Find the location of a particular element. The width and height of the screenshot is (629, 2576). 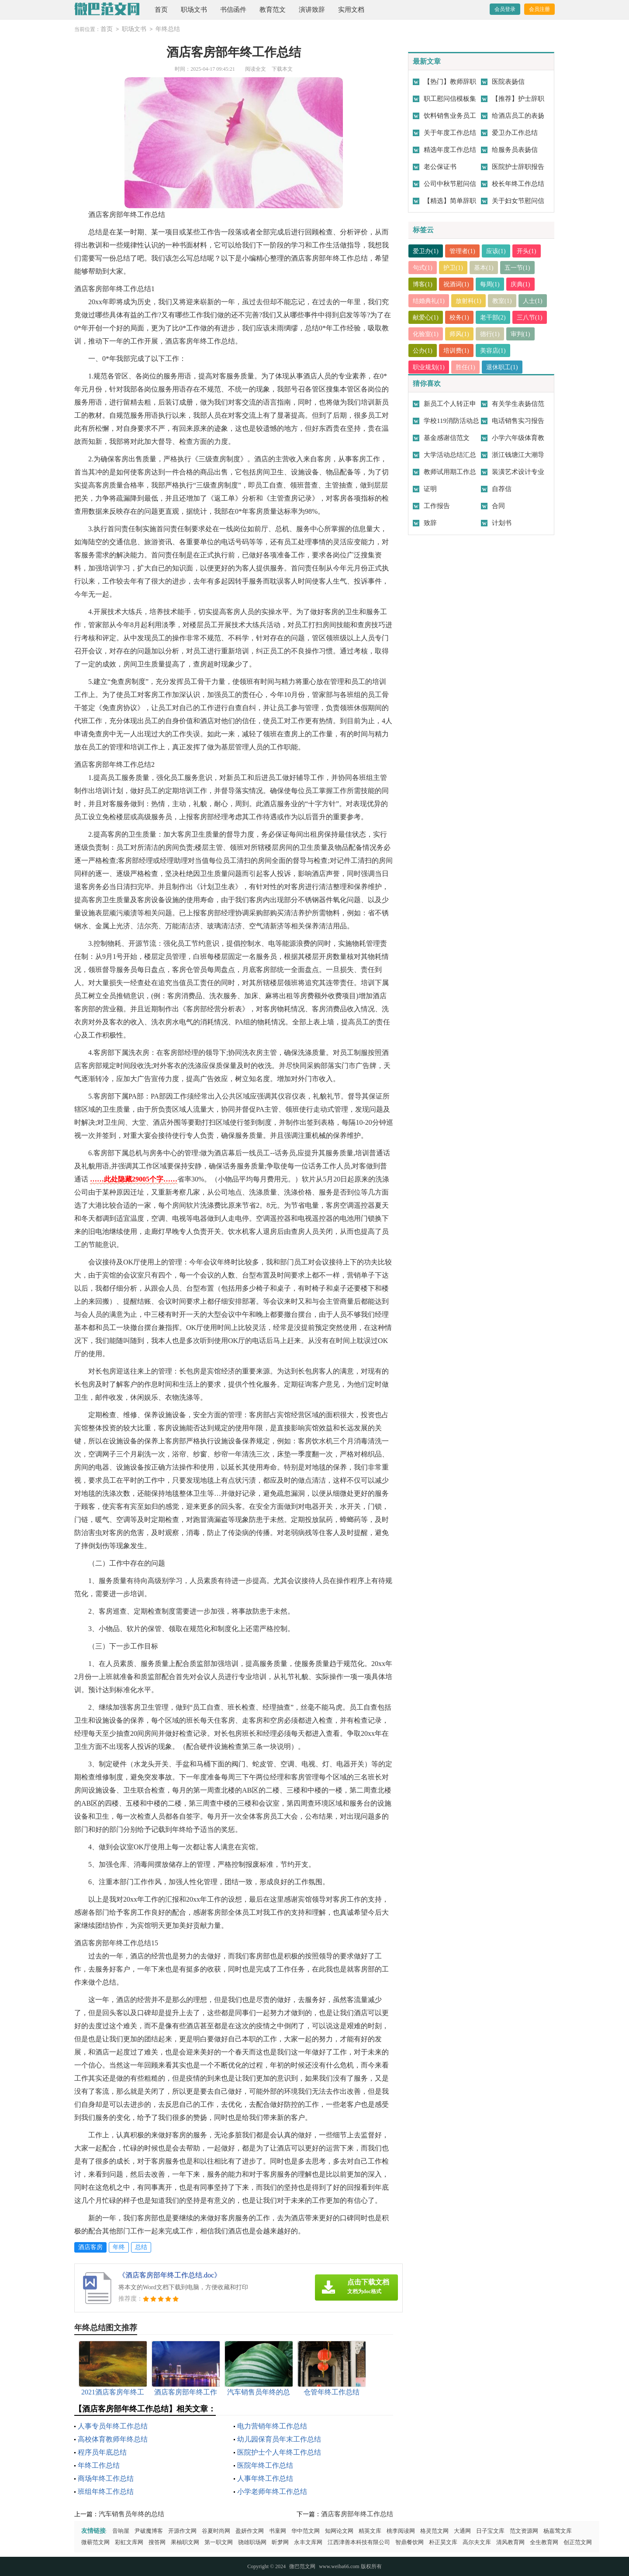

胜任(1) is located at coordinates (468, 367).